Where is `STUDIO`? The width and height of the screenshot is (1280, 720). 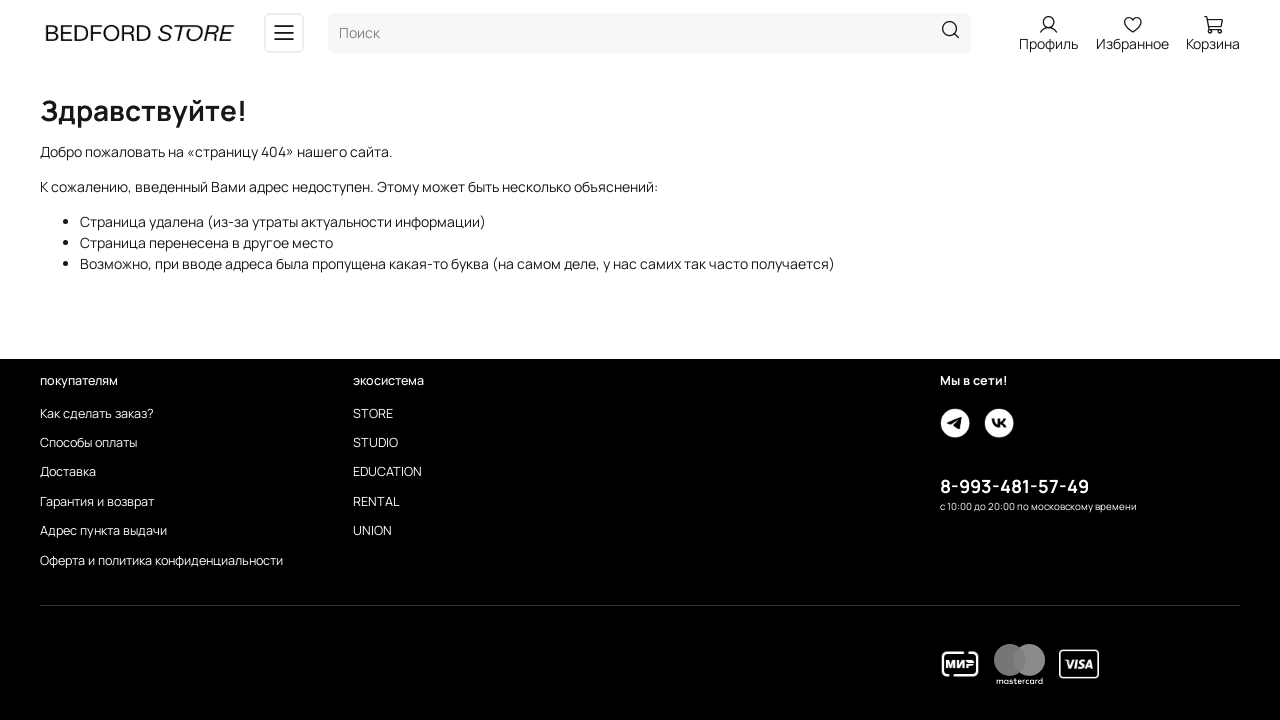
STUDIO is located at coordinates (375, 442).